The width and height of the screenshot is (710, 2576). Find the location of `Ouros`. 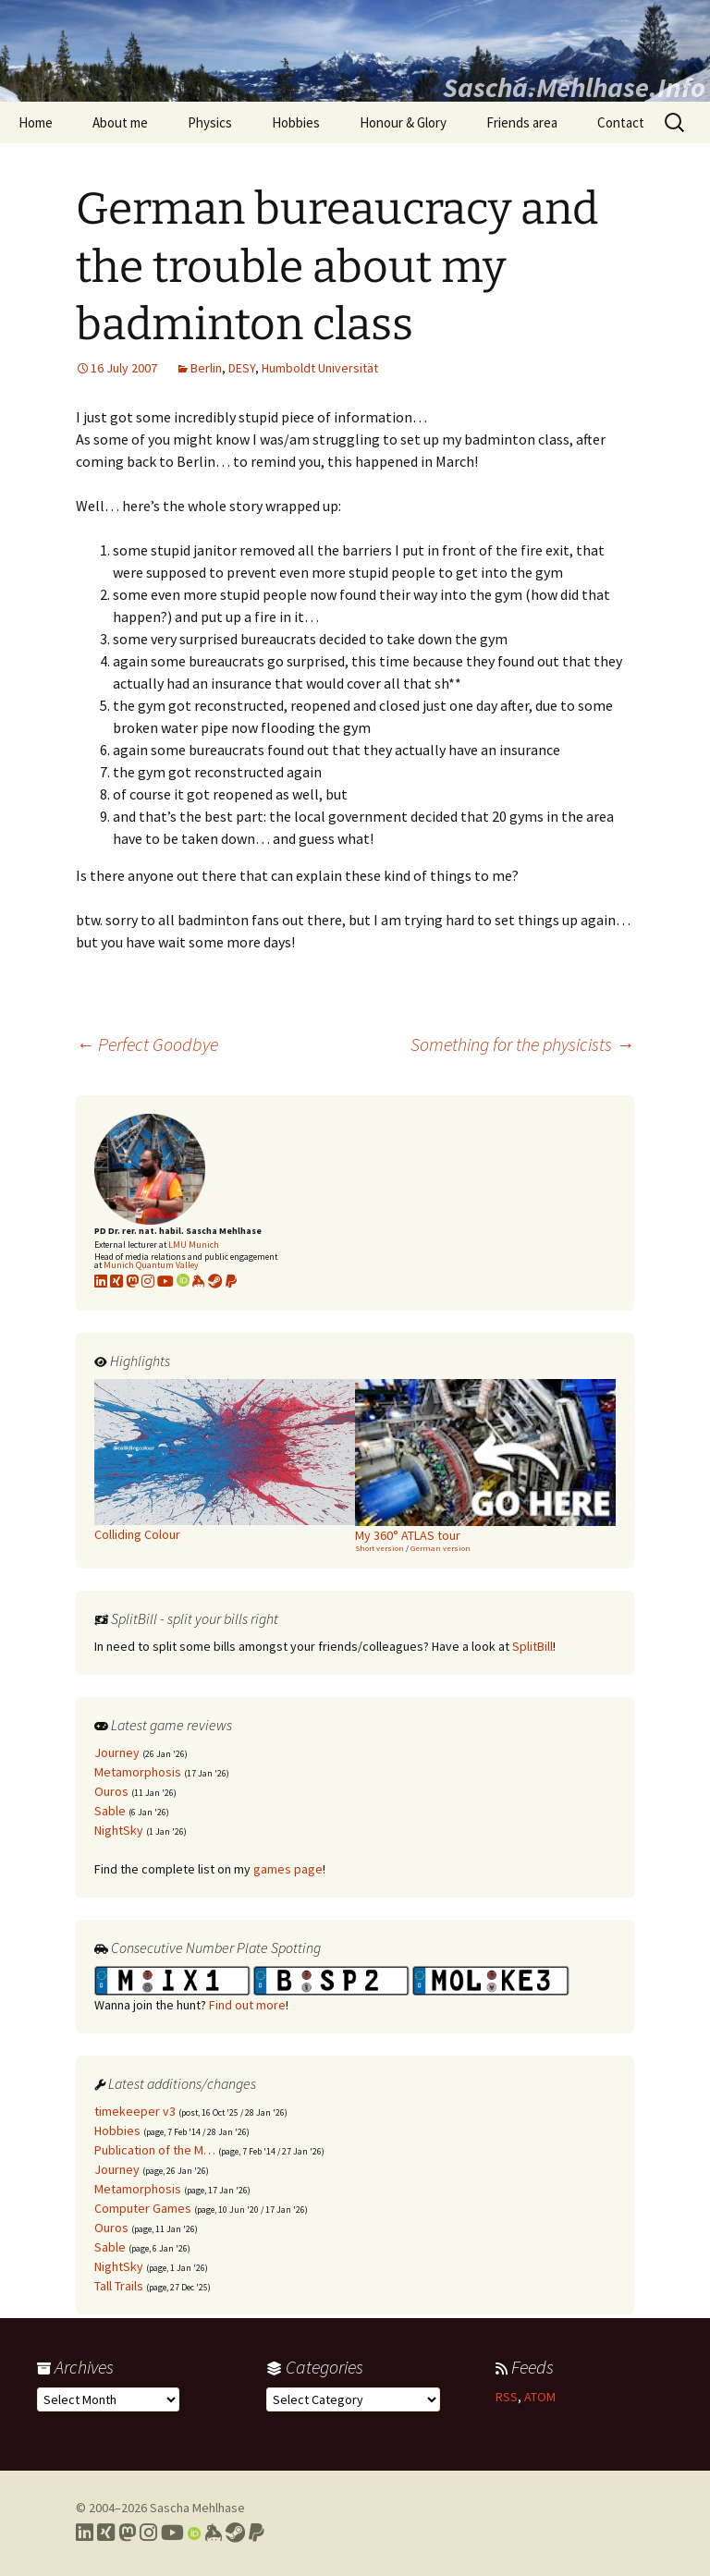

Ouros is located at coordinates (111, 1791).